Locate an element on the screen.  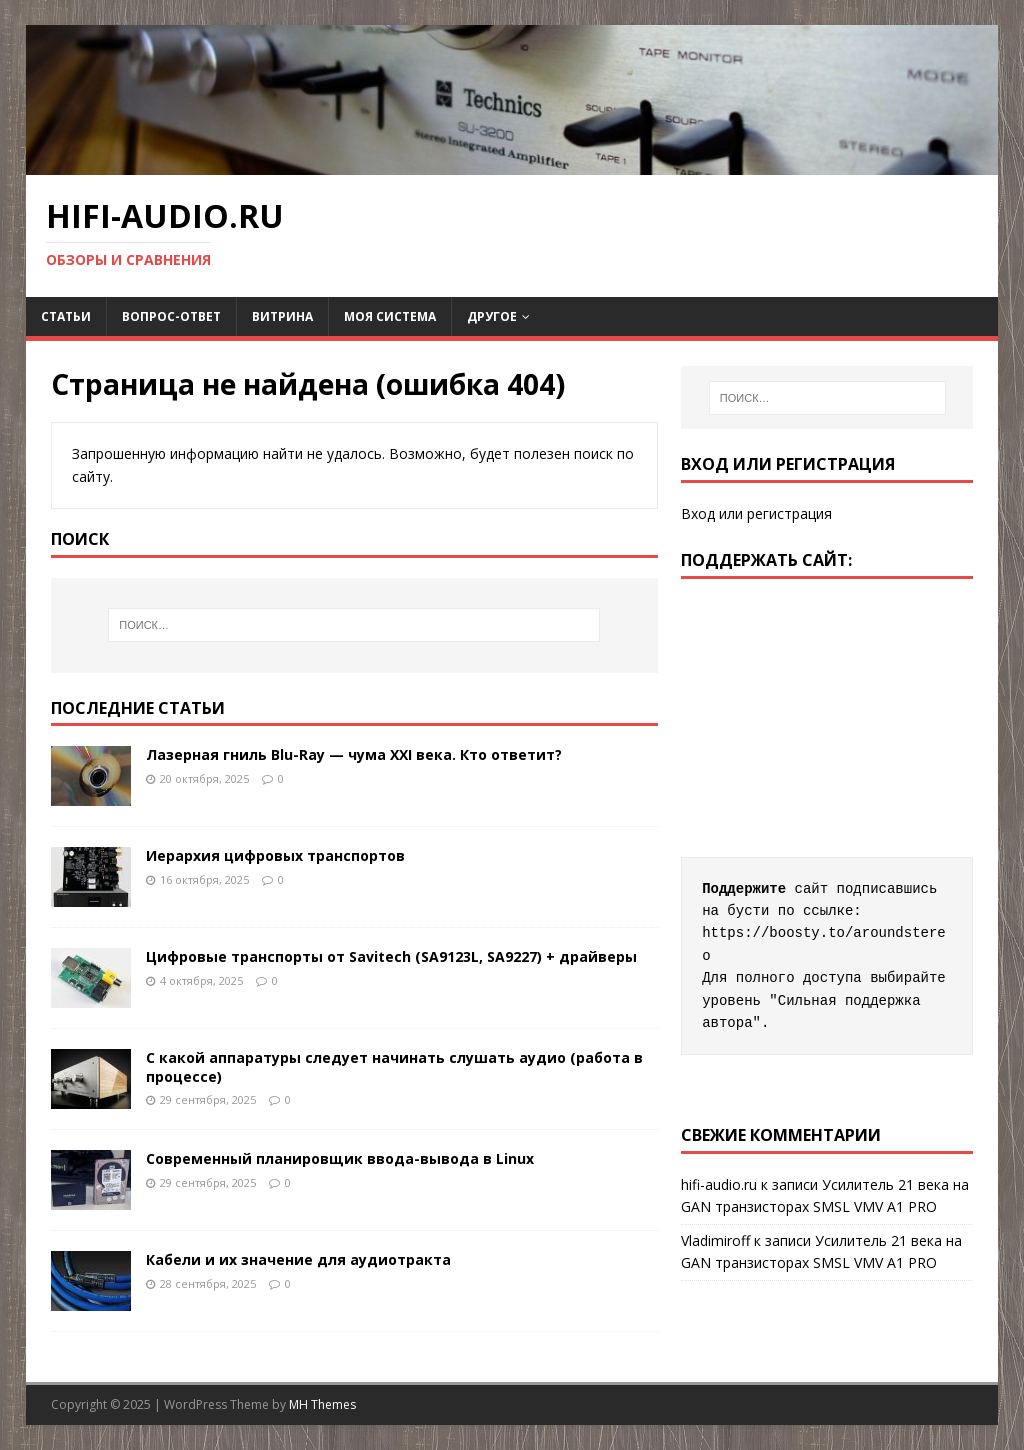
Вопрос-Ответ is located at coordinates (171, 316).